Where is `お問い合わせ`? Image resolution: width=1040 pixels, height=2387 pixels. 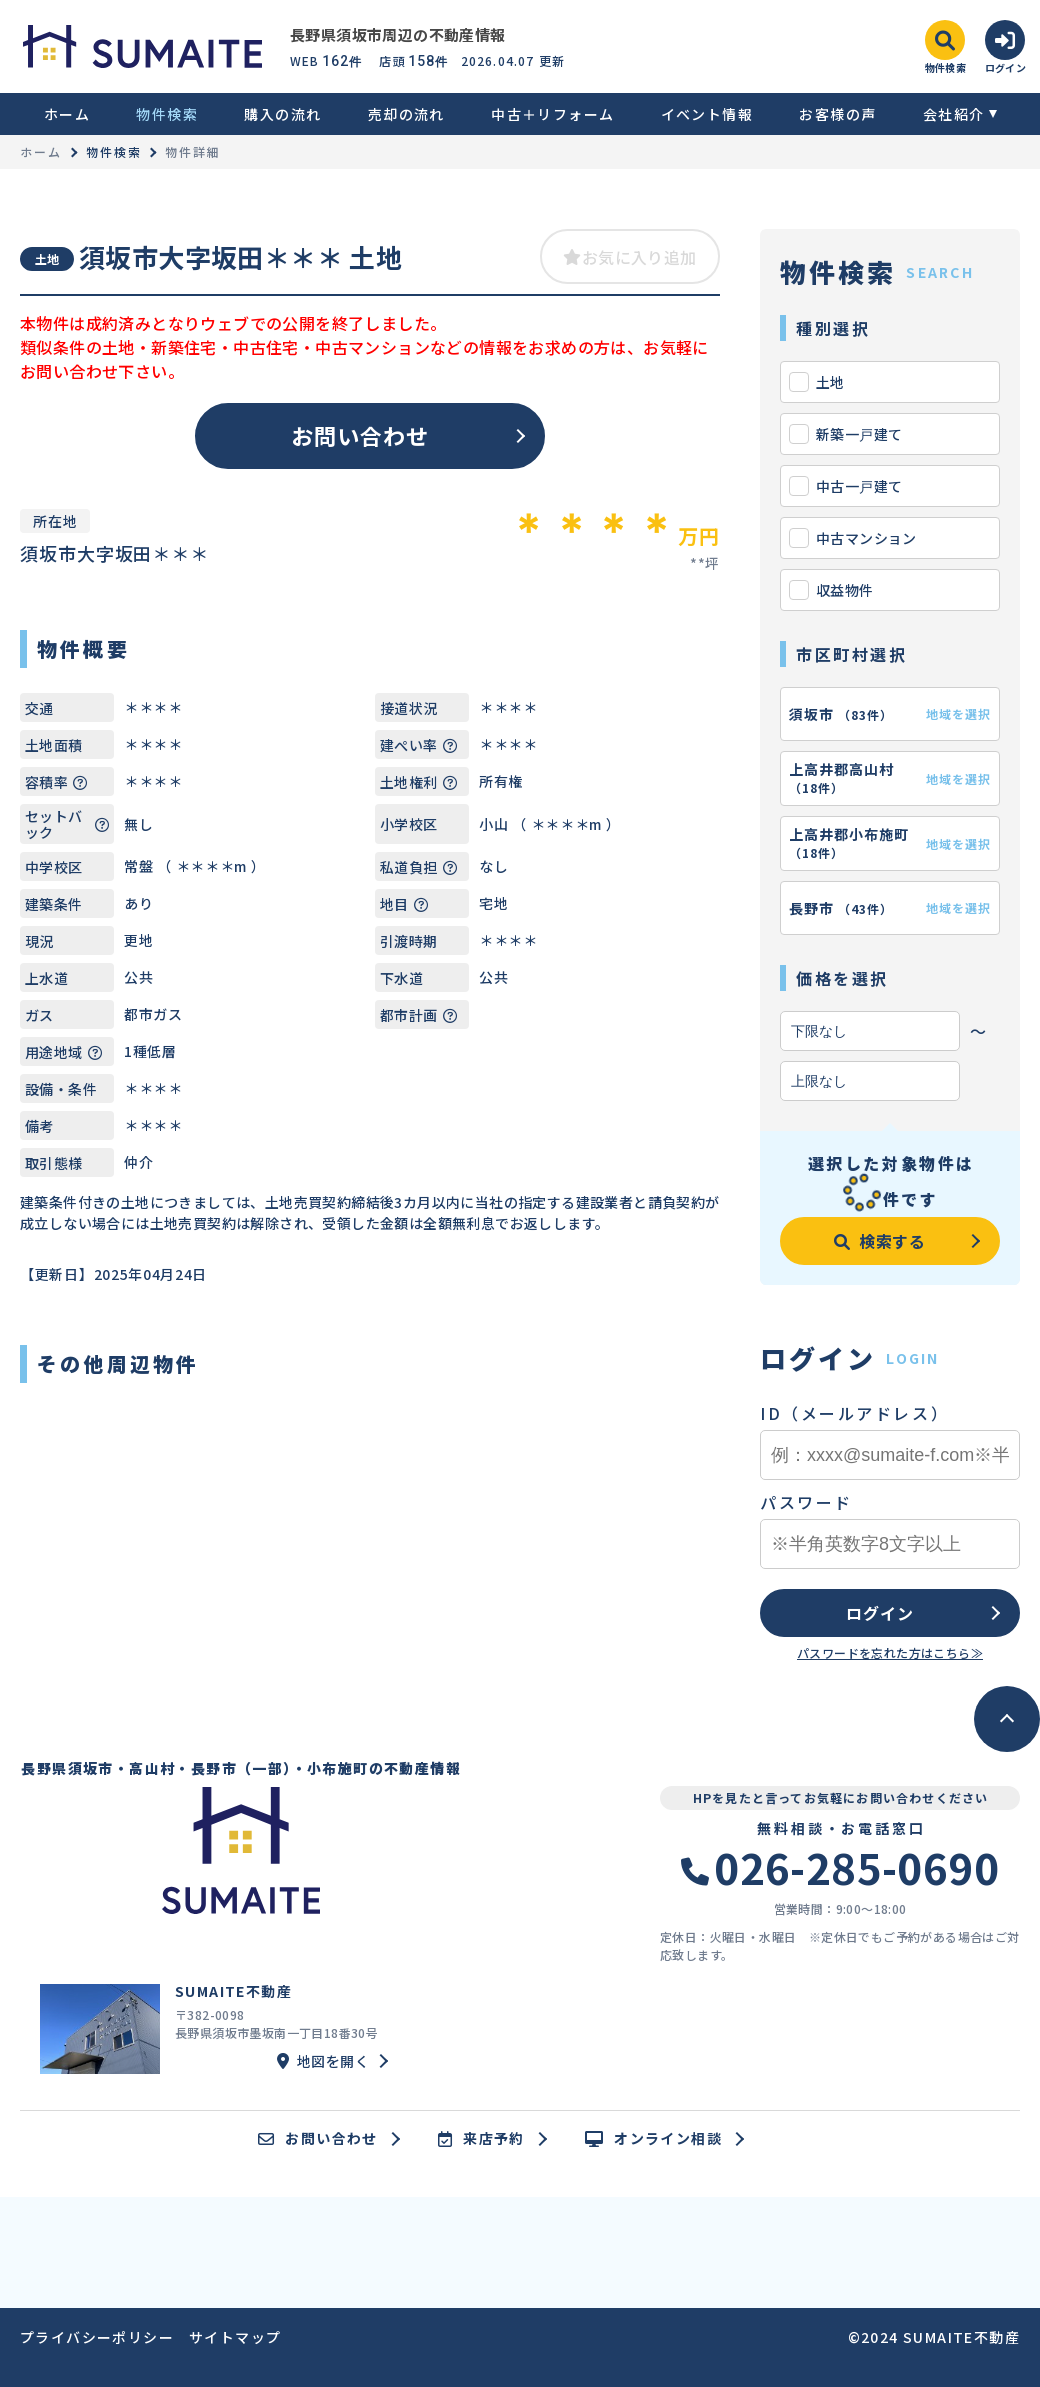
お問い合わせ is located at coordinates (360, 435).